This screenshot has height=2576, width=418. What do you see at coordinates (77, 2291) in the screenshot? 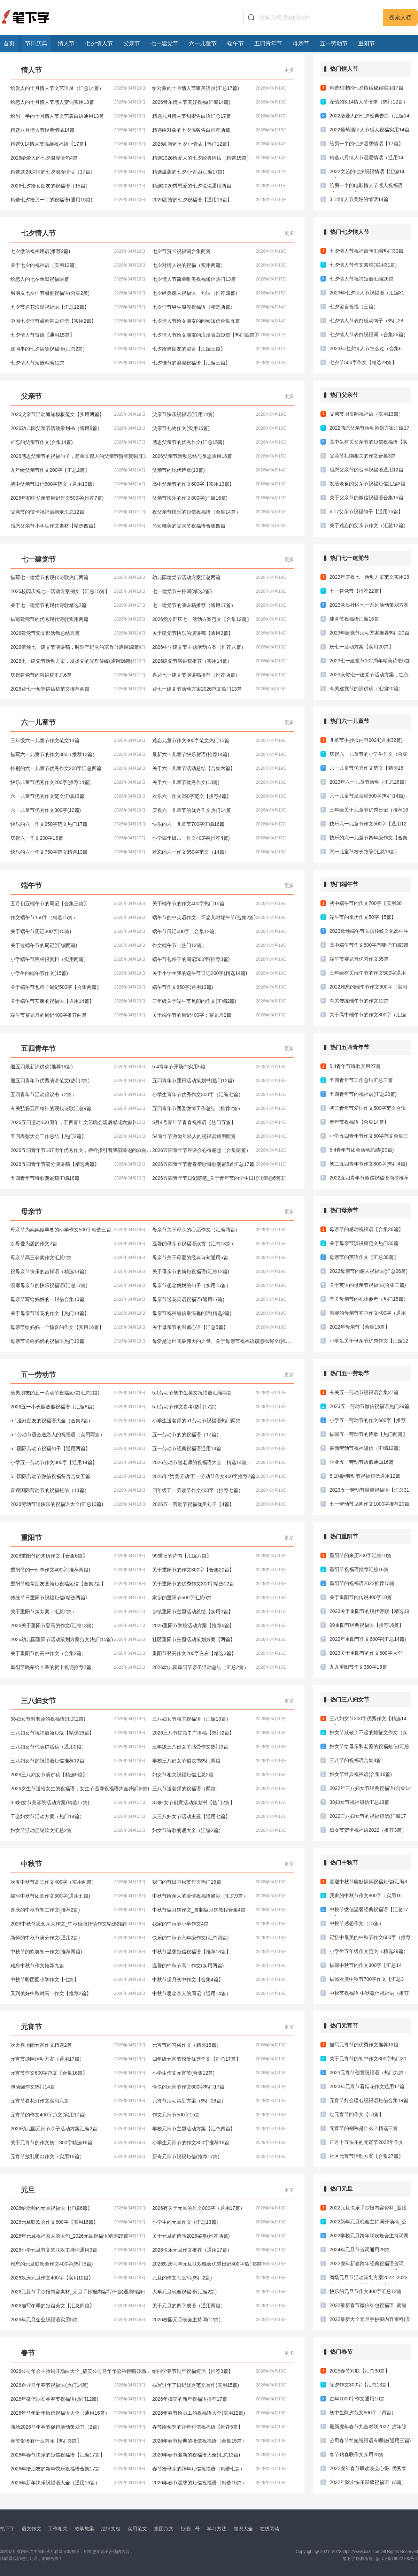
I see `2026元旦节手抄报内容素材_元旦手抄报内容写什么(通用9篇)` at bounding box center [77, 2291].